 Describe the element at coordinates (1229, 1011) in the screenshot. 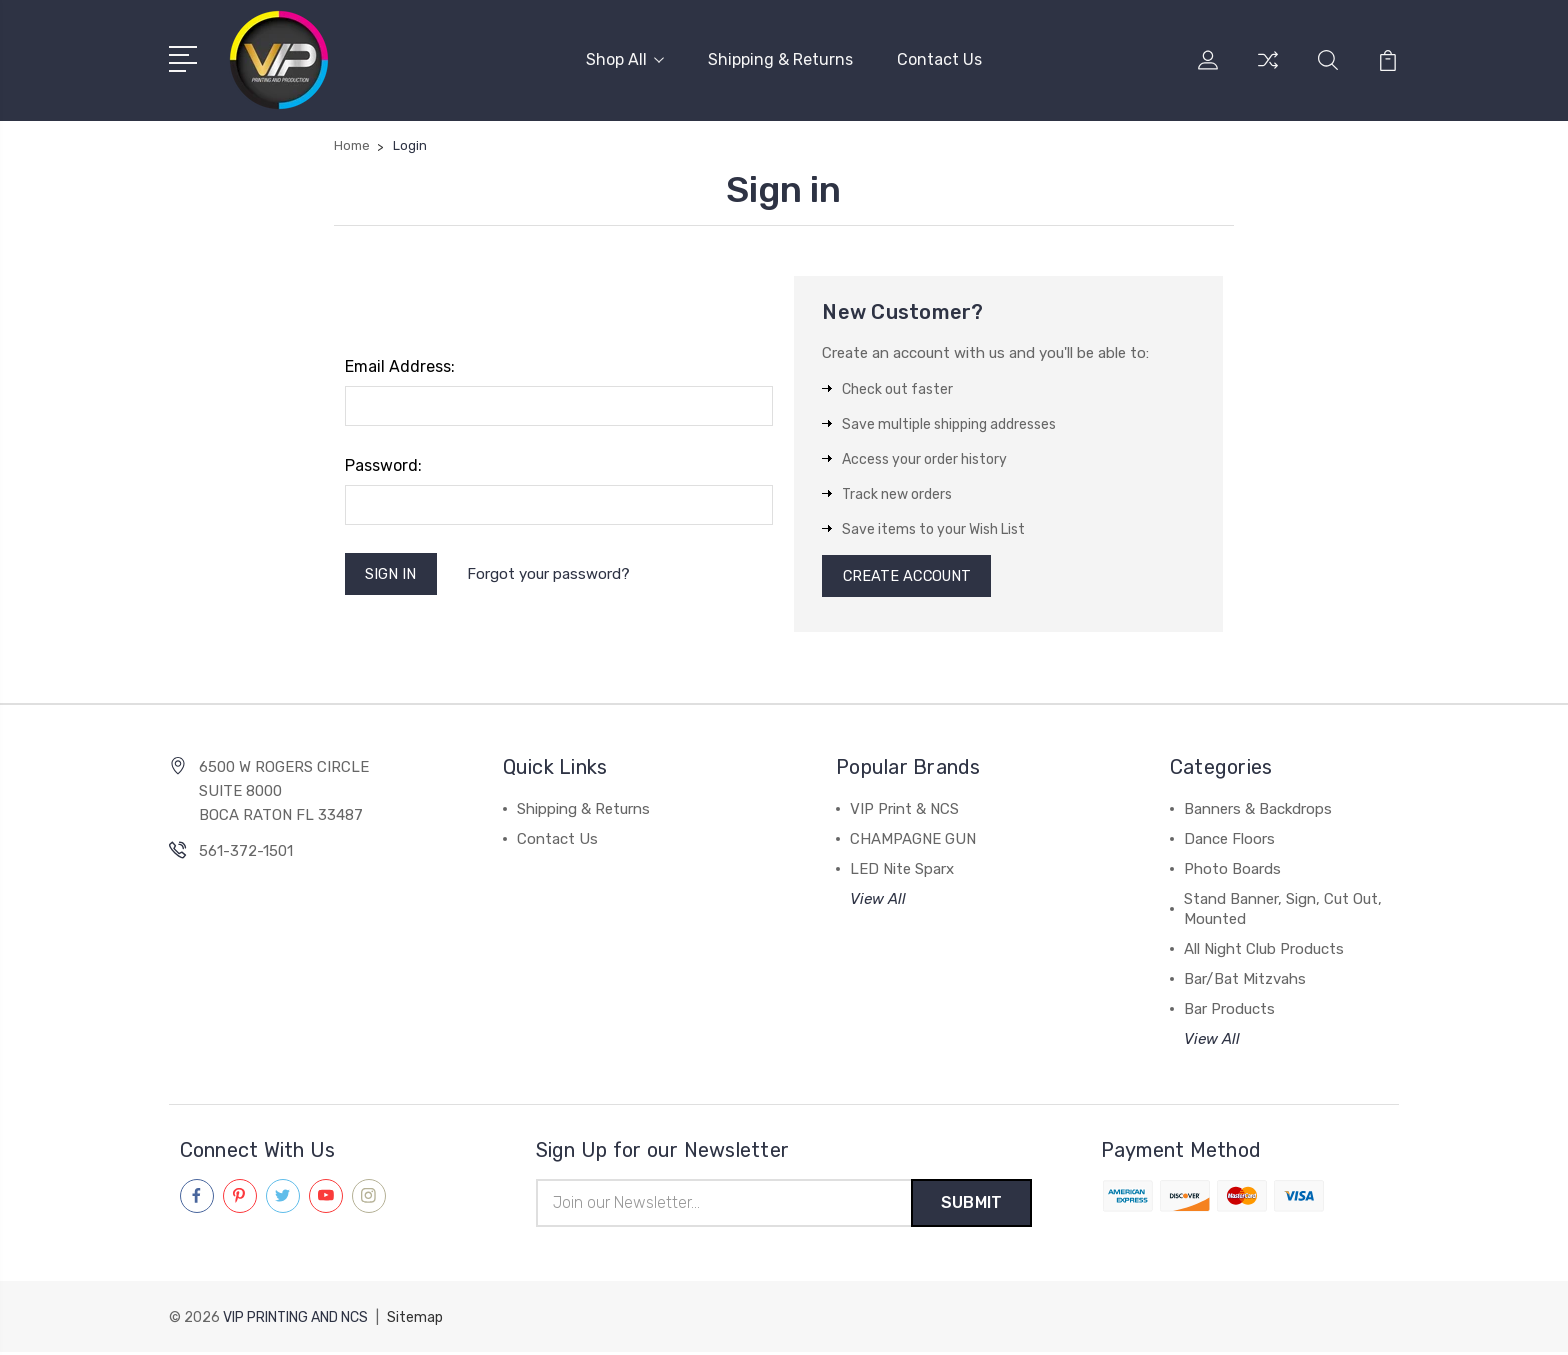

I see `Bar Products` at that location.